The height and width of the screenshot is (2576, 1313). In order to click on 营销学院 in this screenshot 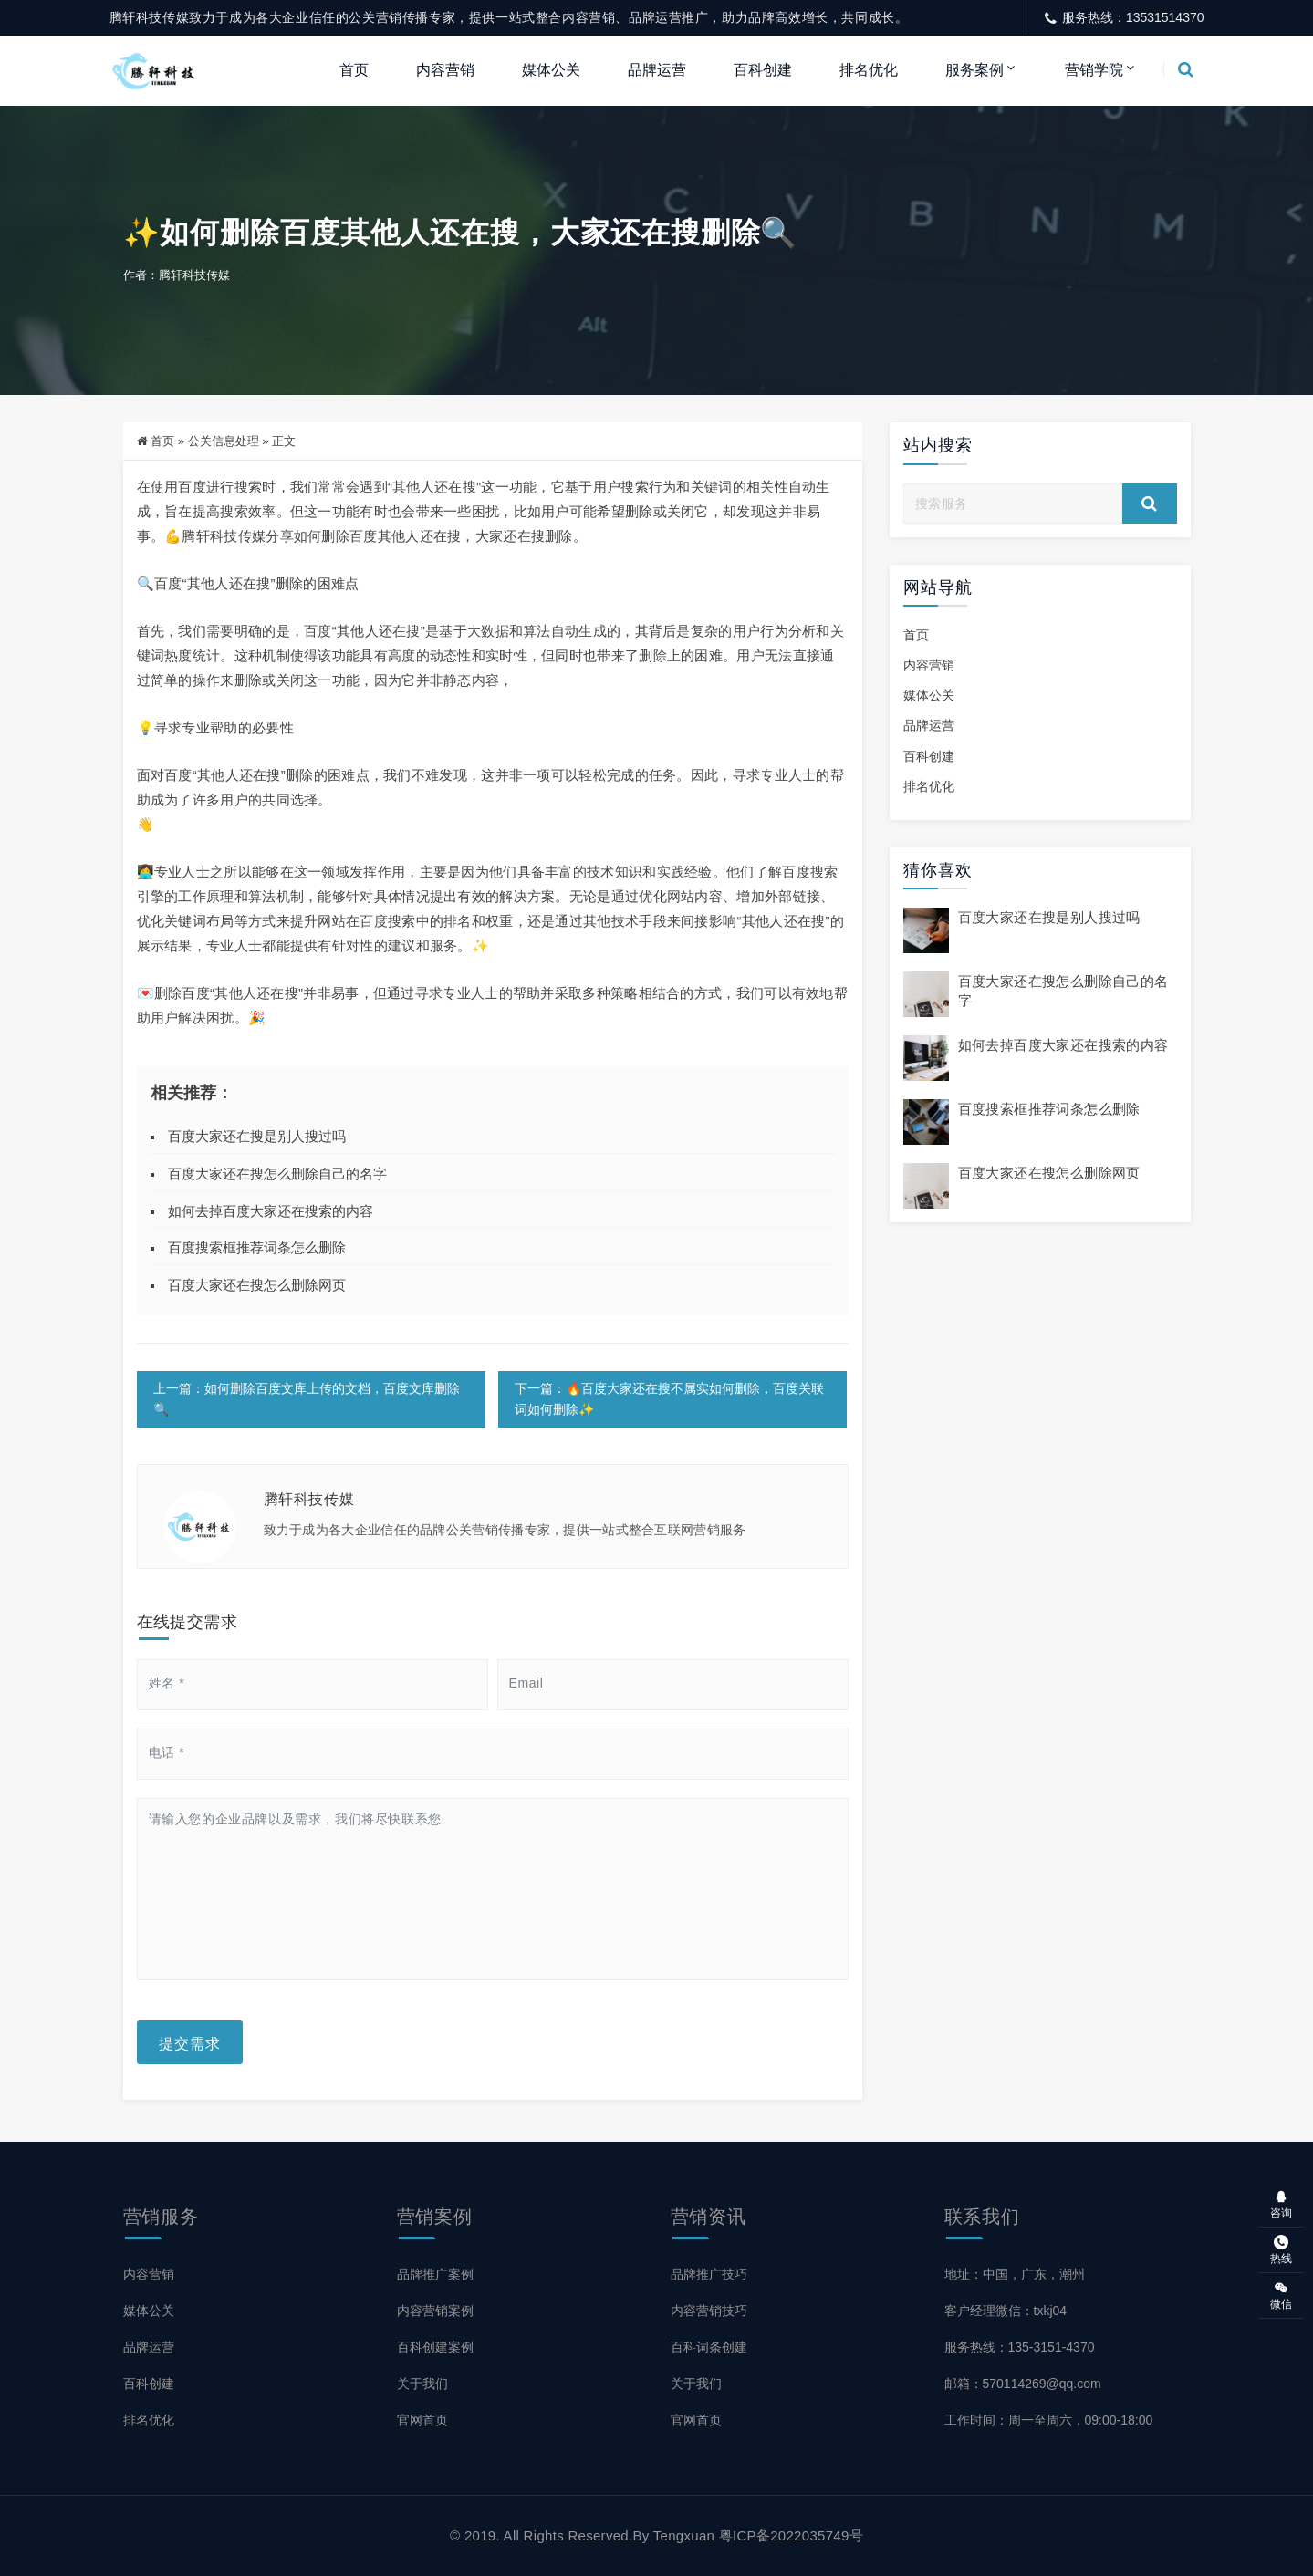, I will do `click(1094, 70)`.